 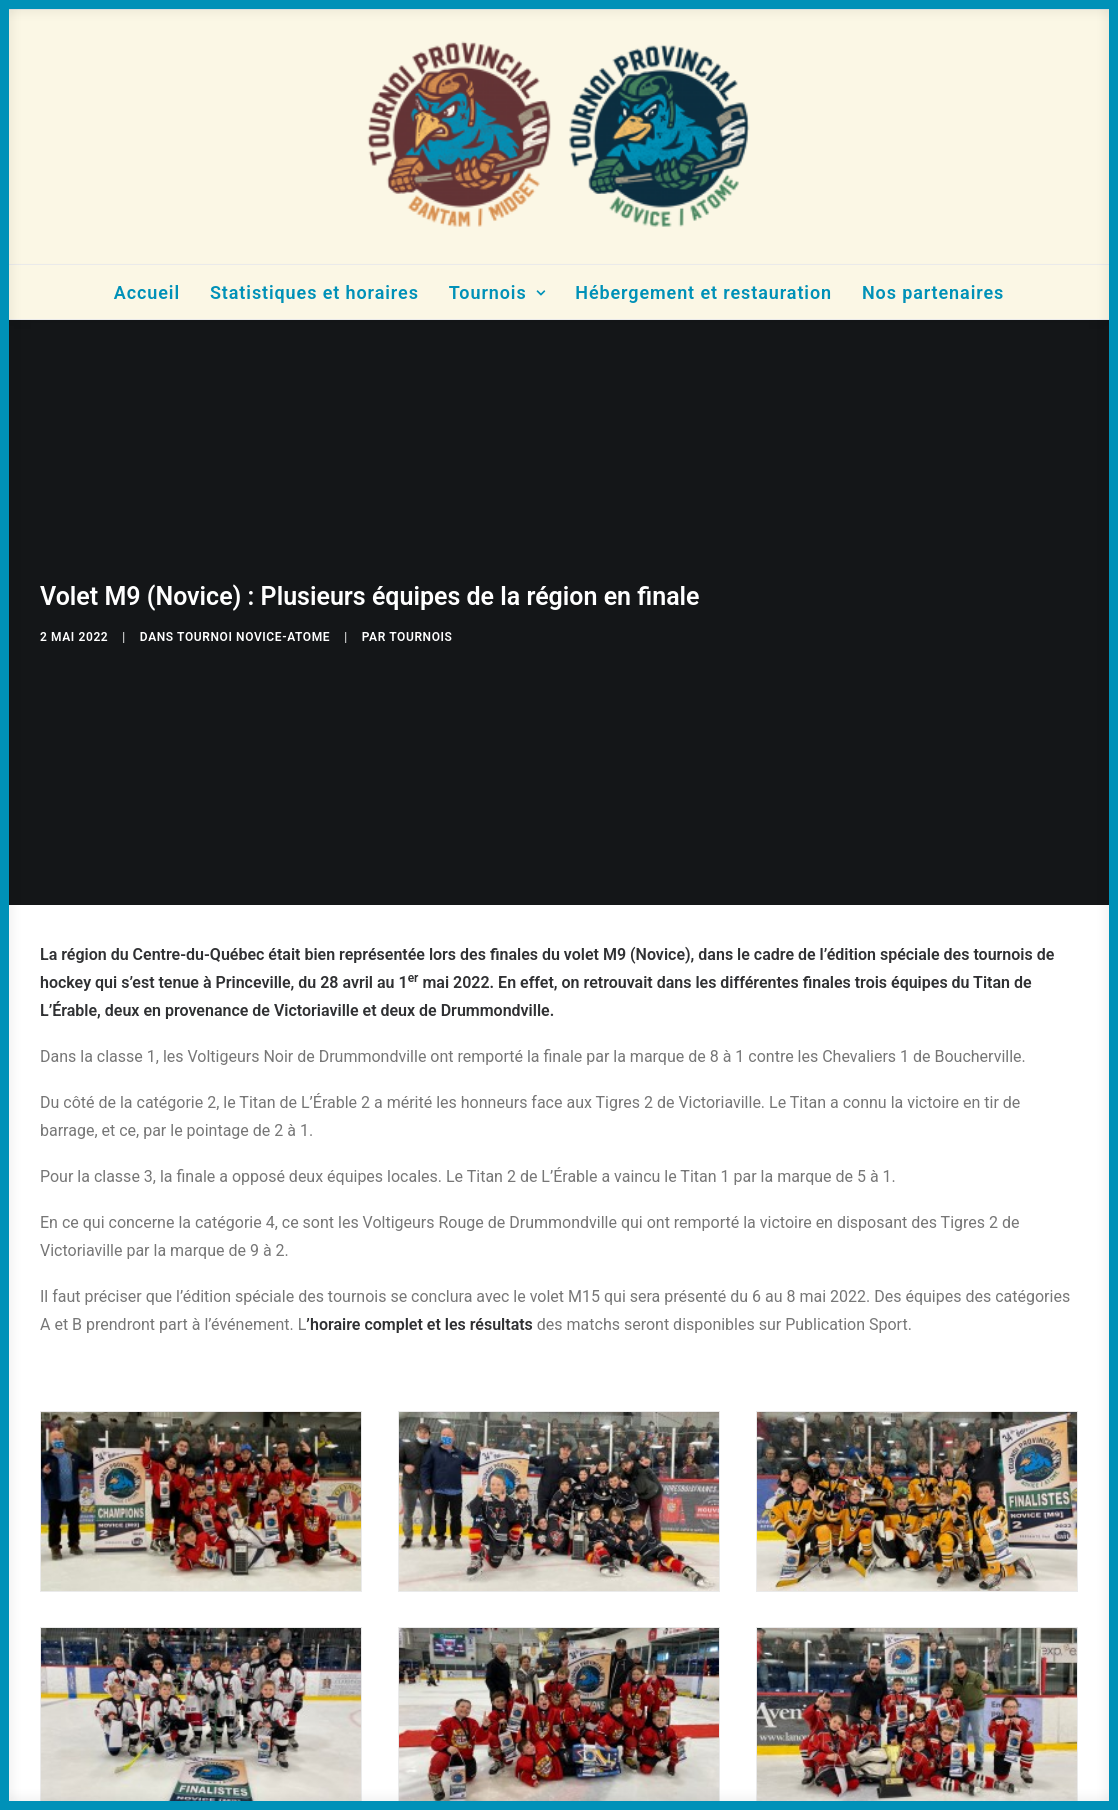 I want to click on Statistiques et horaires, so click(x=314, y=292).